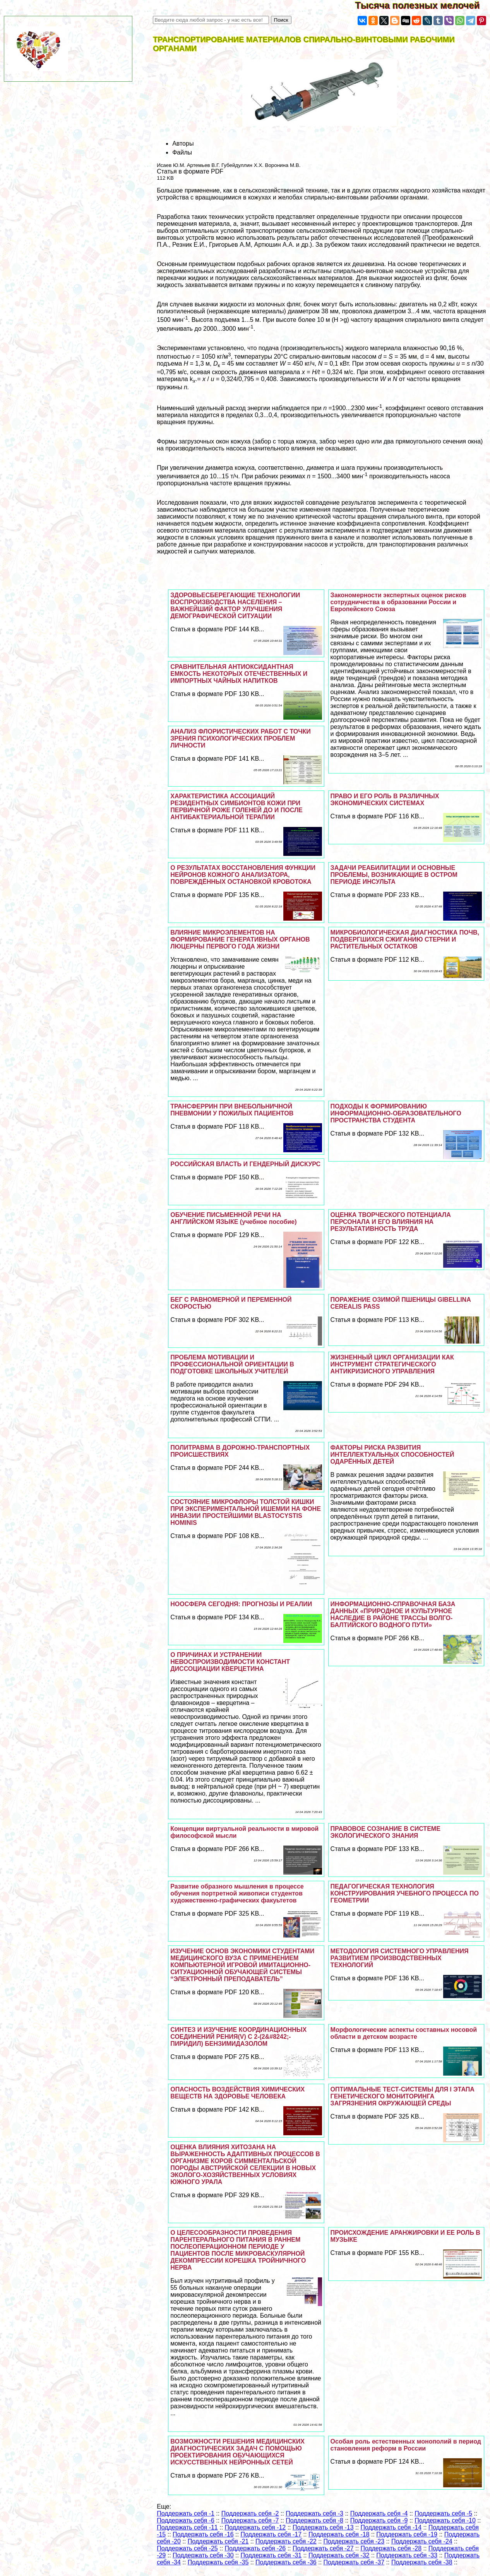 This screenshot has height=2576, width=490. What do you see at coordinates (185, 2513) in the screenshot?
I see `Поддержать себя -1` at bounding box center [185, 2513].